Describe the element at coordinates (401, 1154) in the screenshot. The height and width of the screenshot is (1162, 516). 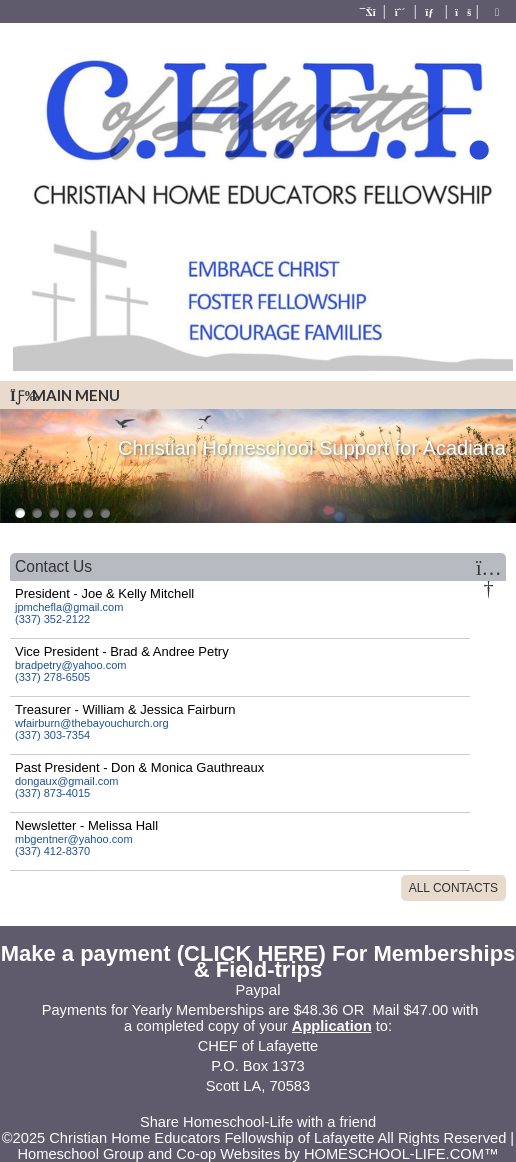
I see `HOMESCHOOL-LIFE.COM™` at that location.